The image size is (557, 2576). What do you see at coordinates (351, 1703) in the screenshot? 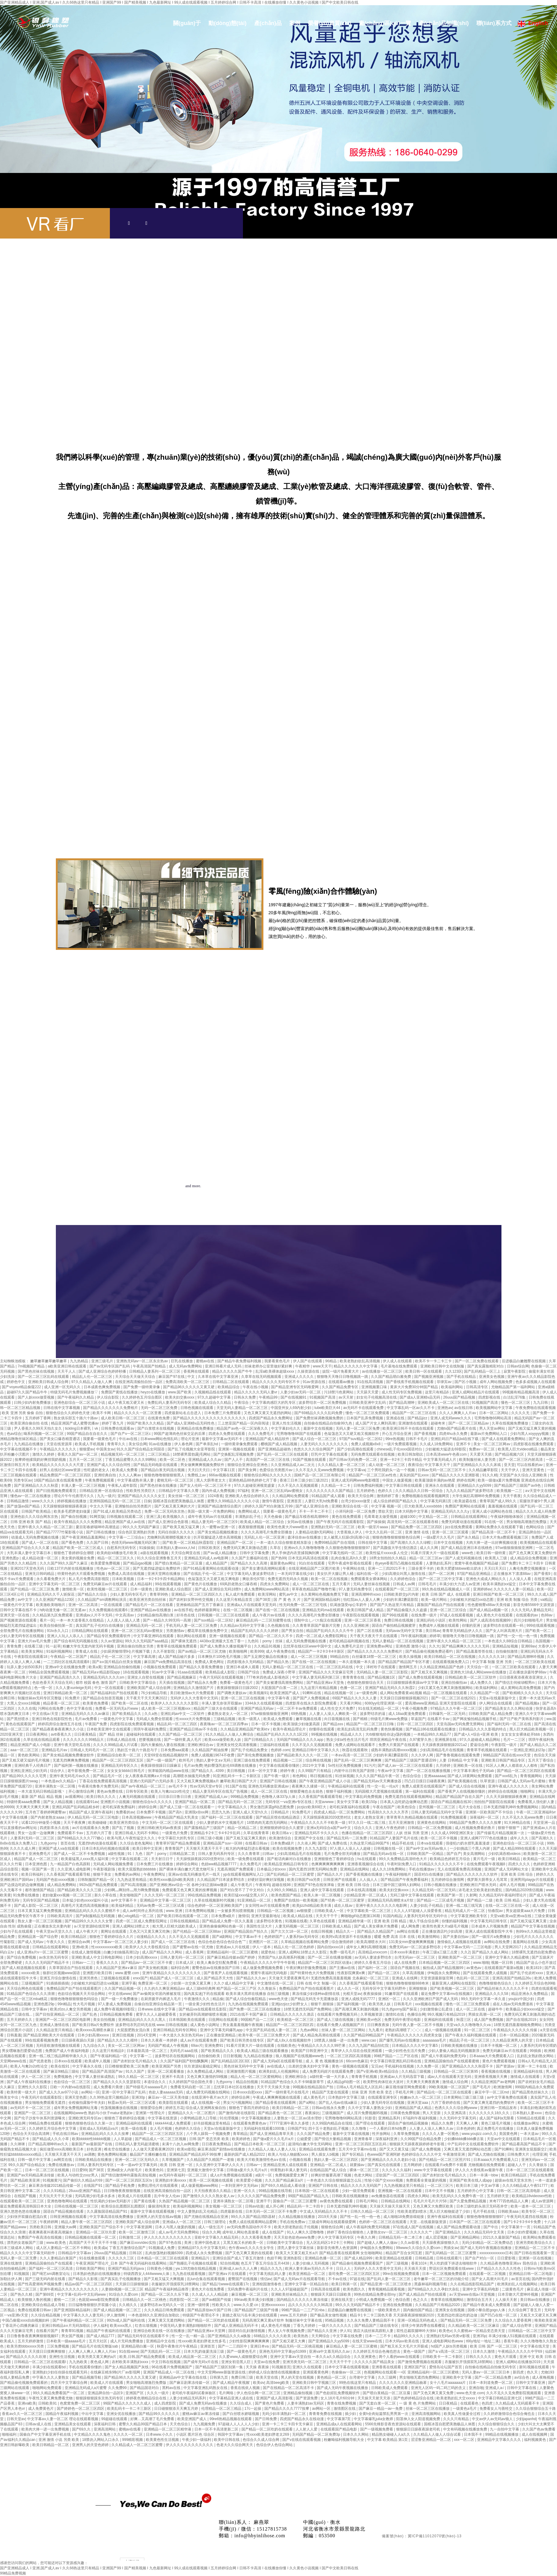
I see `天天看片网站` at bounding box center [351, 1703].